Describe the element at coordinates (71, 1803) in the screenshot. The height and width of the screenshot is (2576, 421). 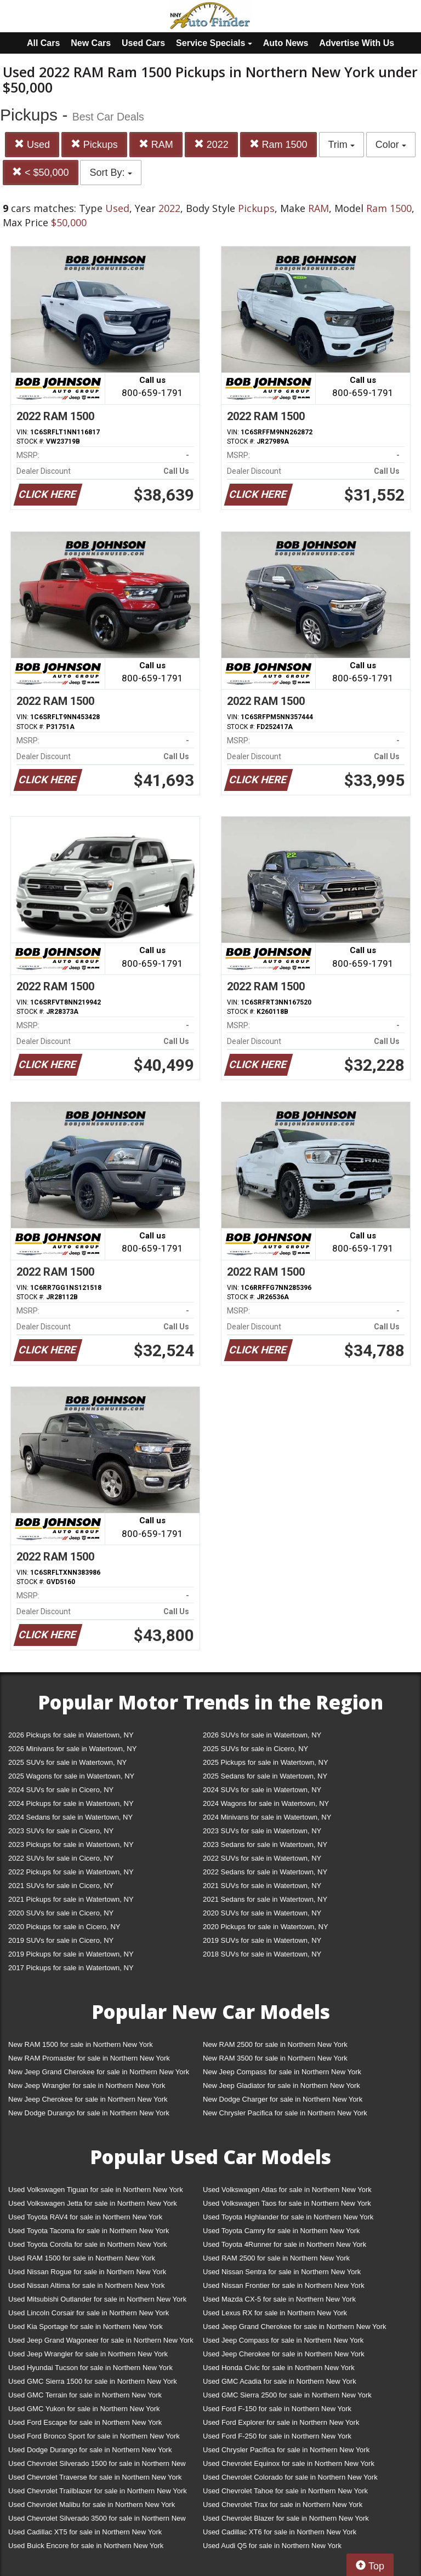
I see `2024 Pickups for sale in Watertown, NY` at that location.